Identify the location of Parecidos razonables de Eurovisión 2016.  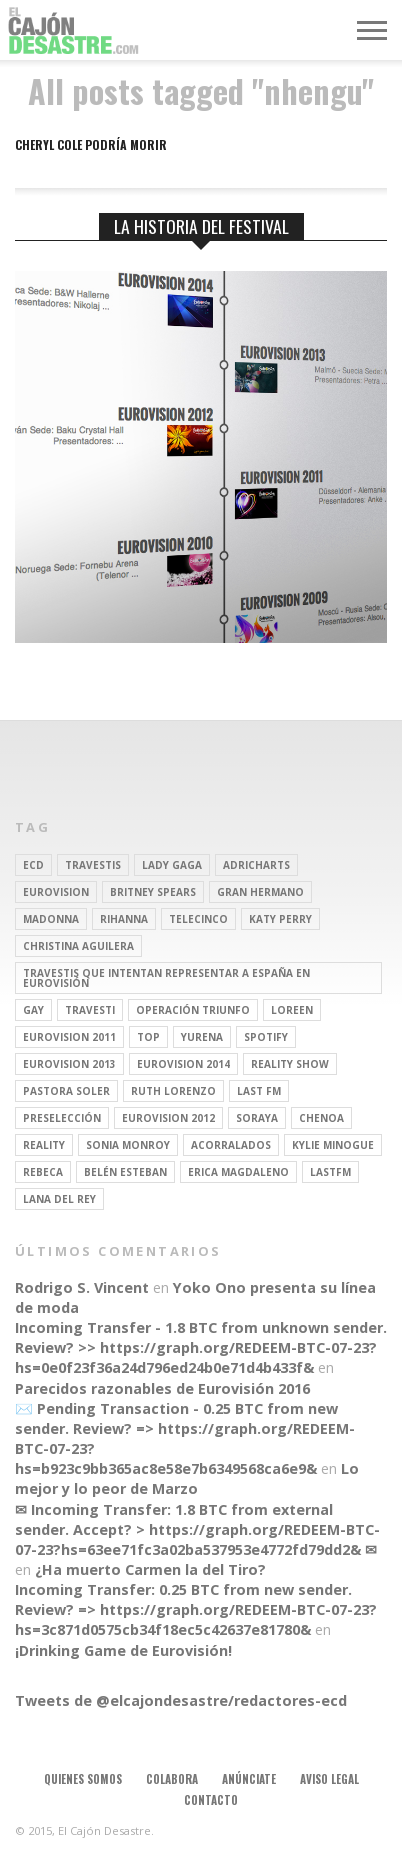
(162, 1388).